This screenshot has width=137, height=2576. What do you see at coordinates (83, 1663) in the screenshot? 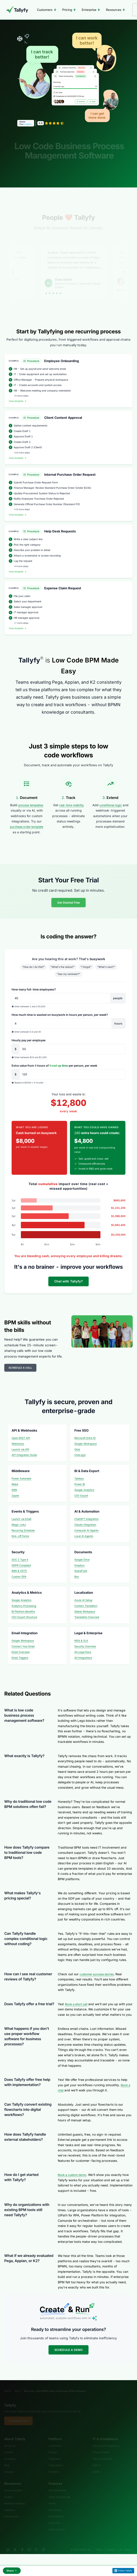
I see `All Integrations` at bounding box center [83, 1663].